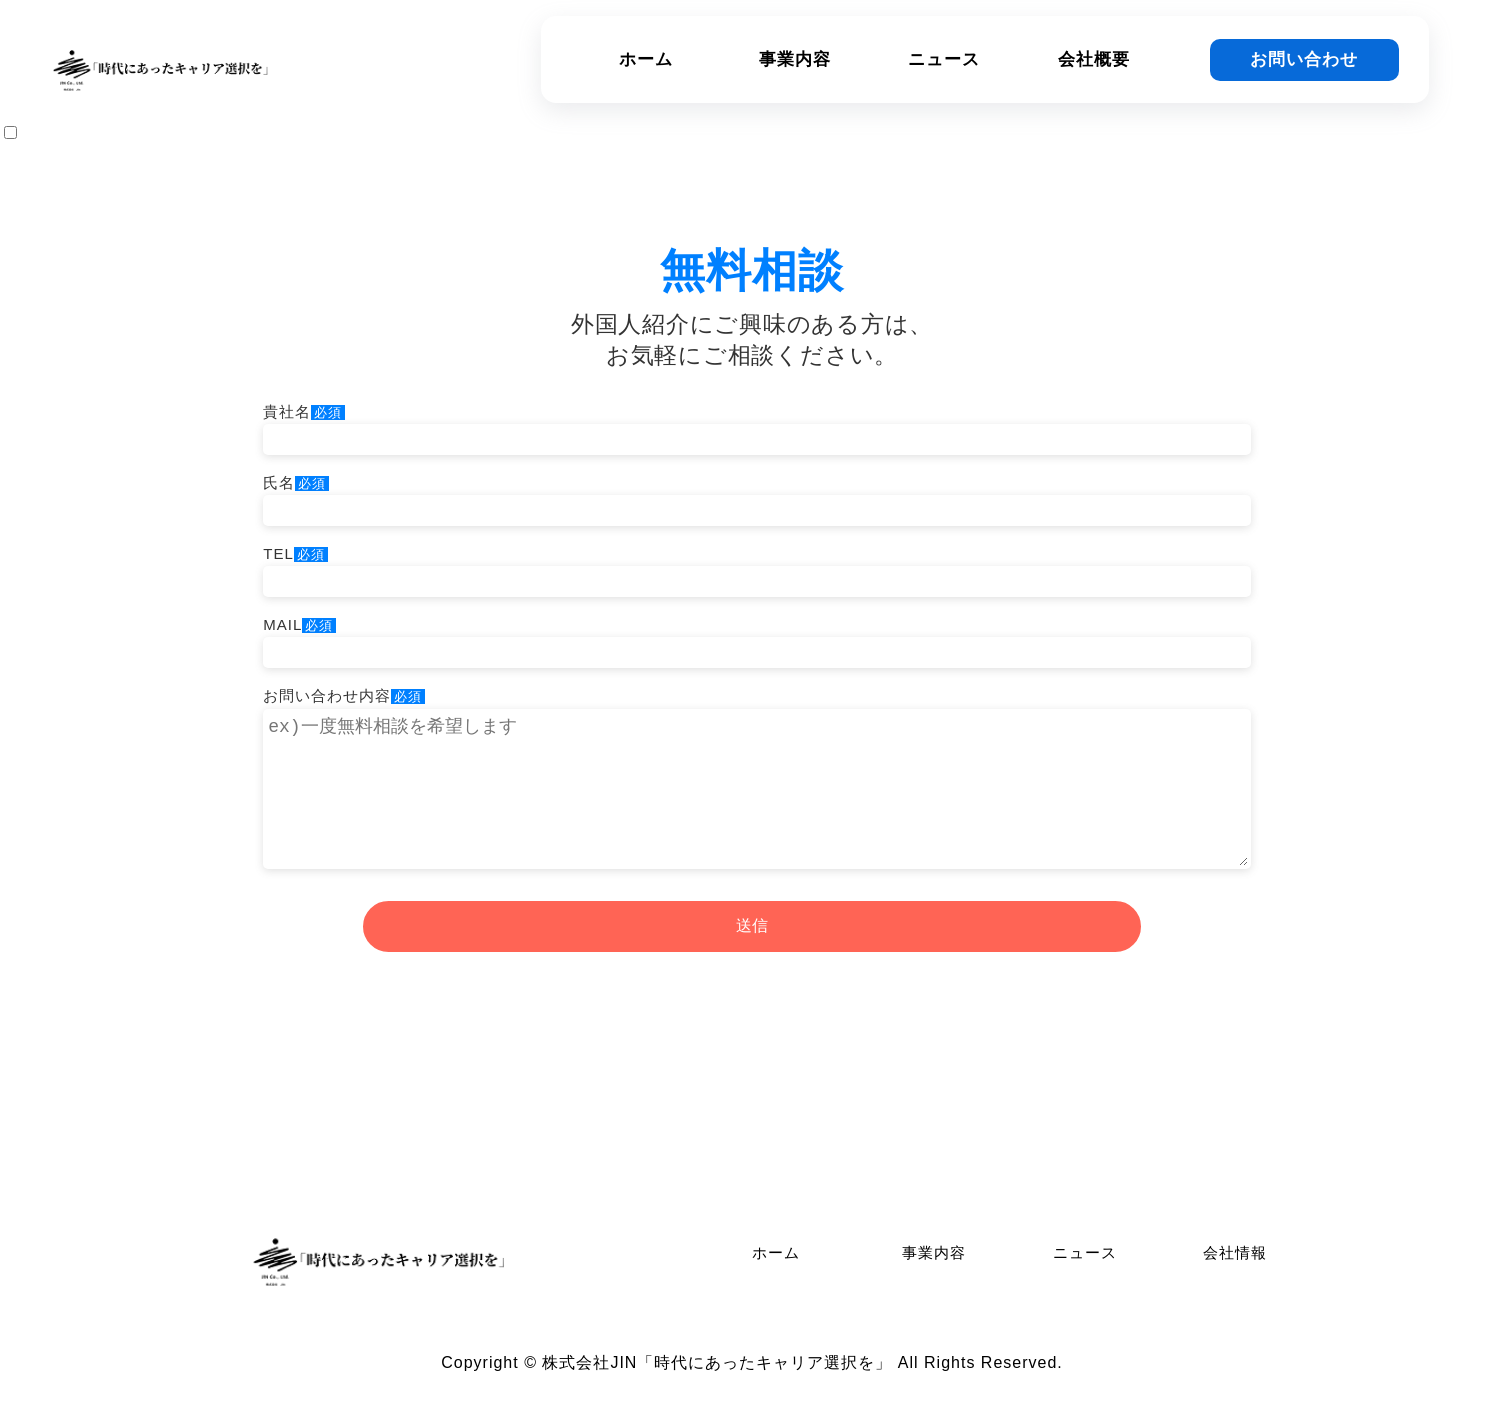 The image size is (1504, 1404). I want to click on 氏名, so click(752, 496).